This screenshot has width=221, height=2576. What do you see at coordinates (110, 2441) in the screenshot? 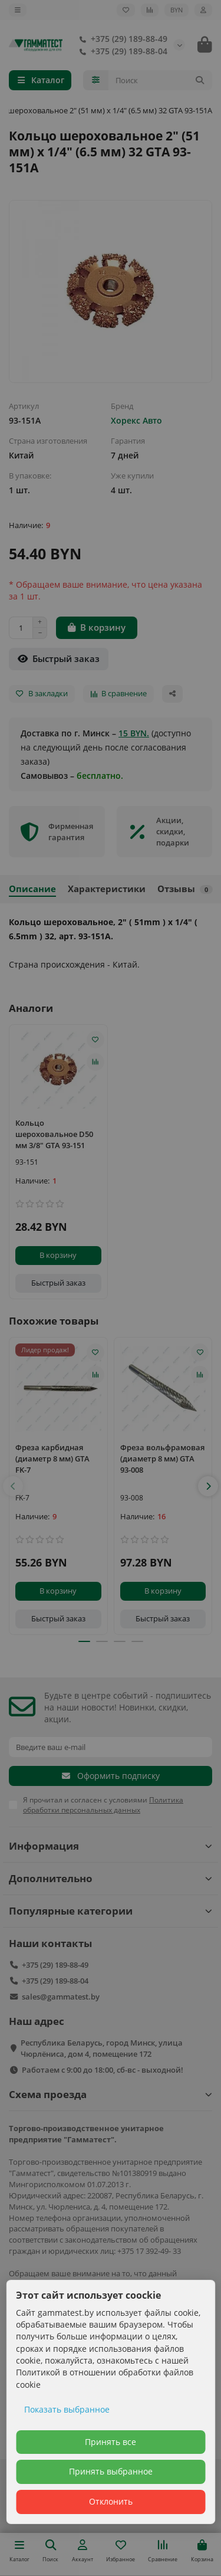
I see `Принять все` at bounding box center [110, 2441].